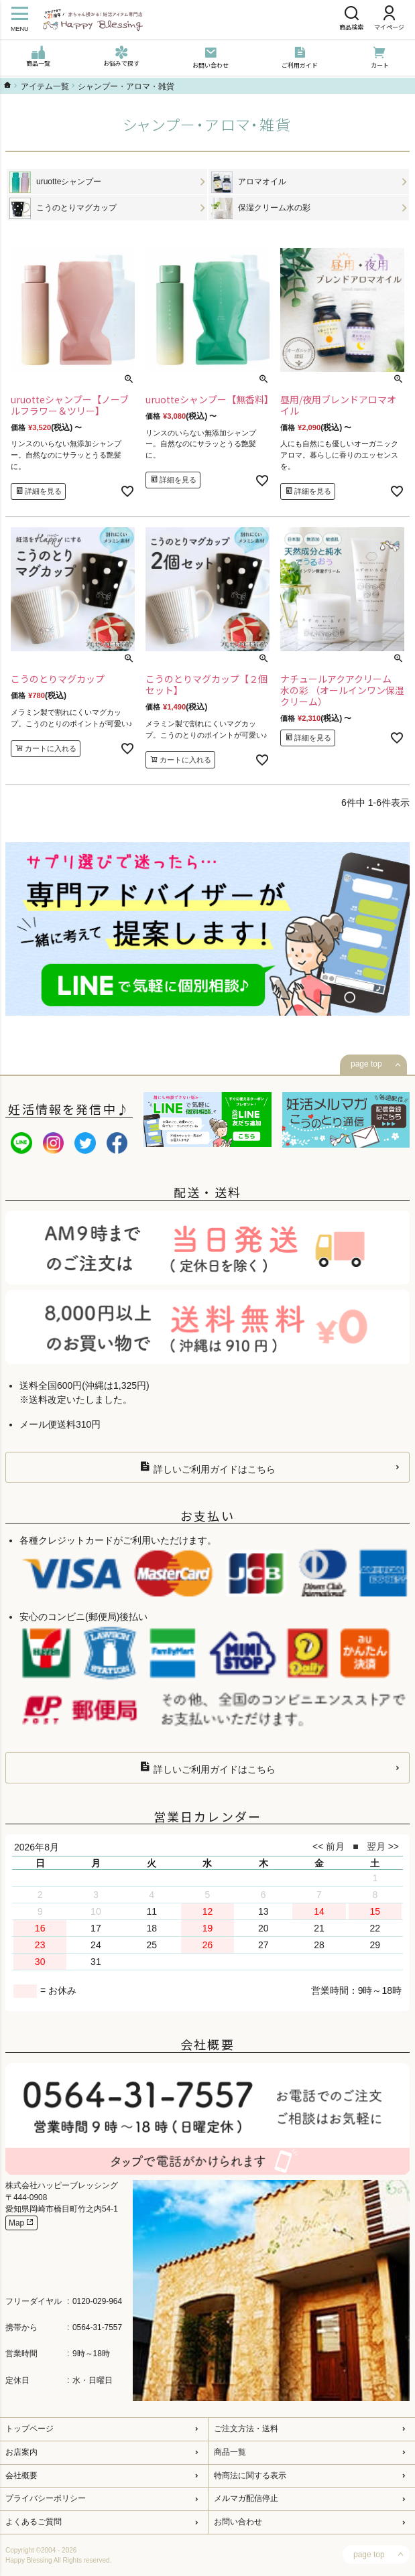 Image resolution: width=415 pixels, height=2576 pixels. I want to click on ハッピーブレッシングTOP, so click(7, 85).